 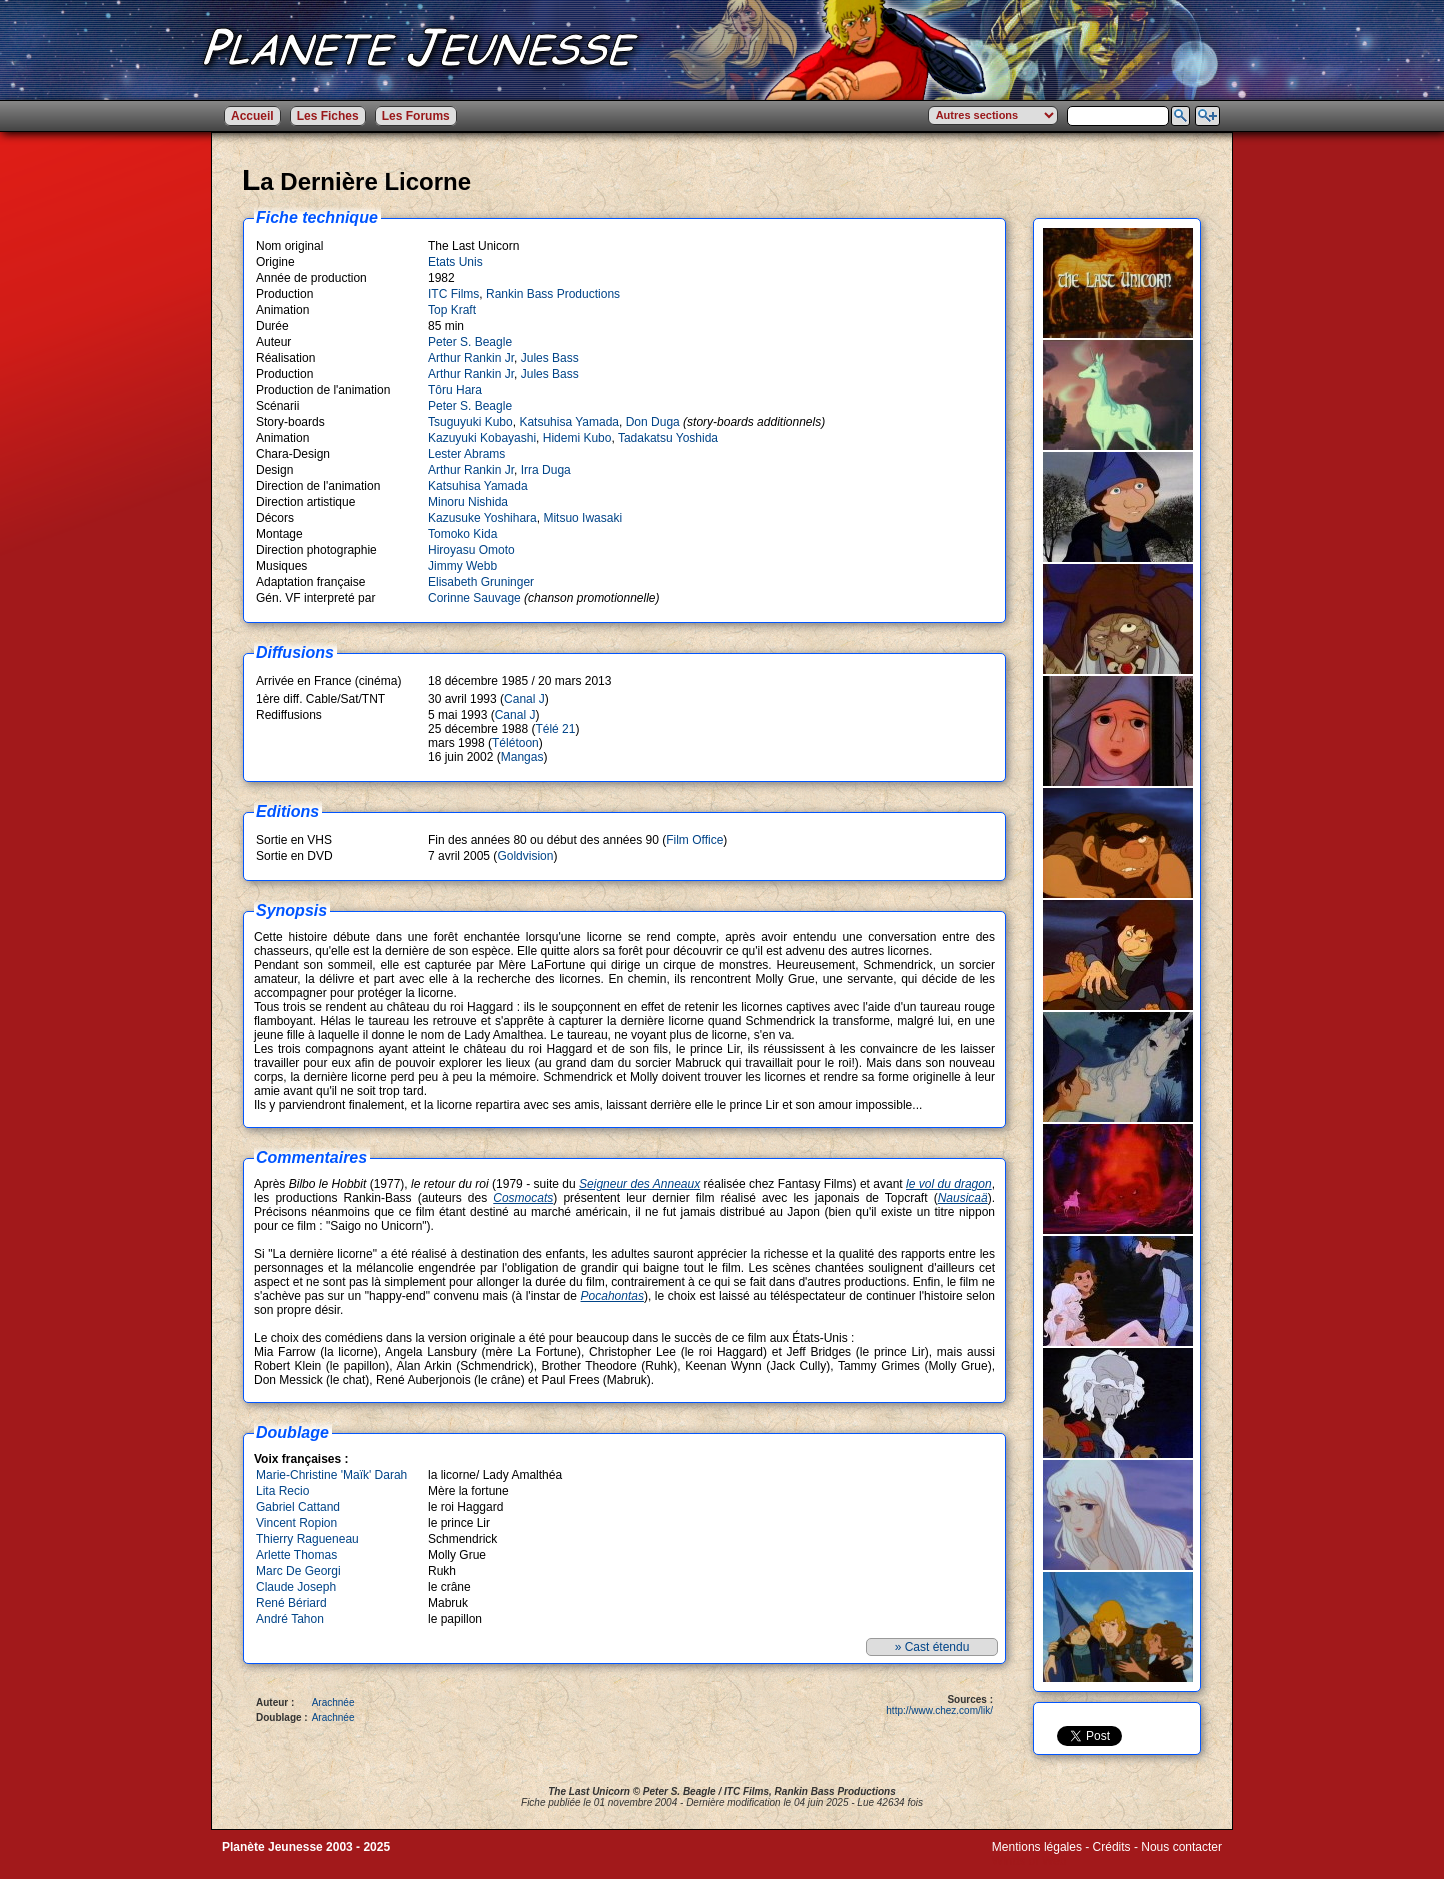 I want to click on Lester Abrams, so click(x=466, y=454).